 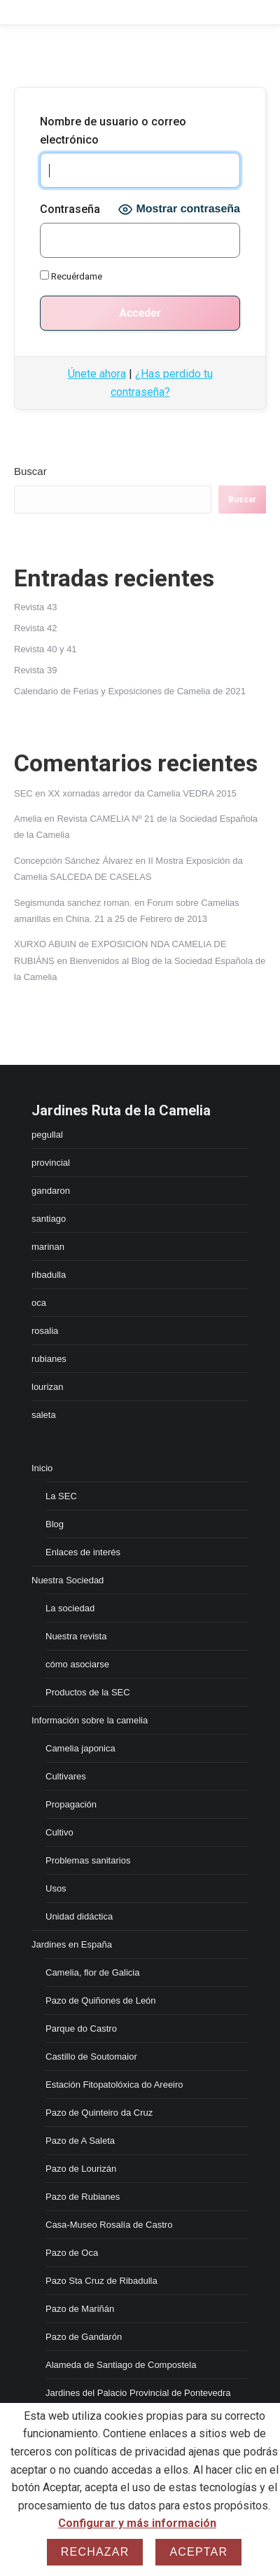 What do you see at coordinates (35, 628) in the screenshot?
I see `Revista 42` at bounding box center [35, 628].